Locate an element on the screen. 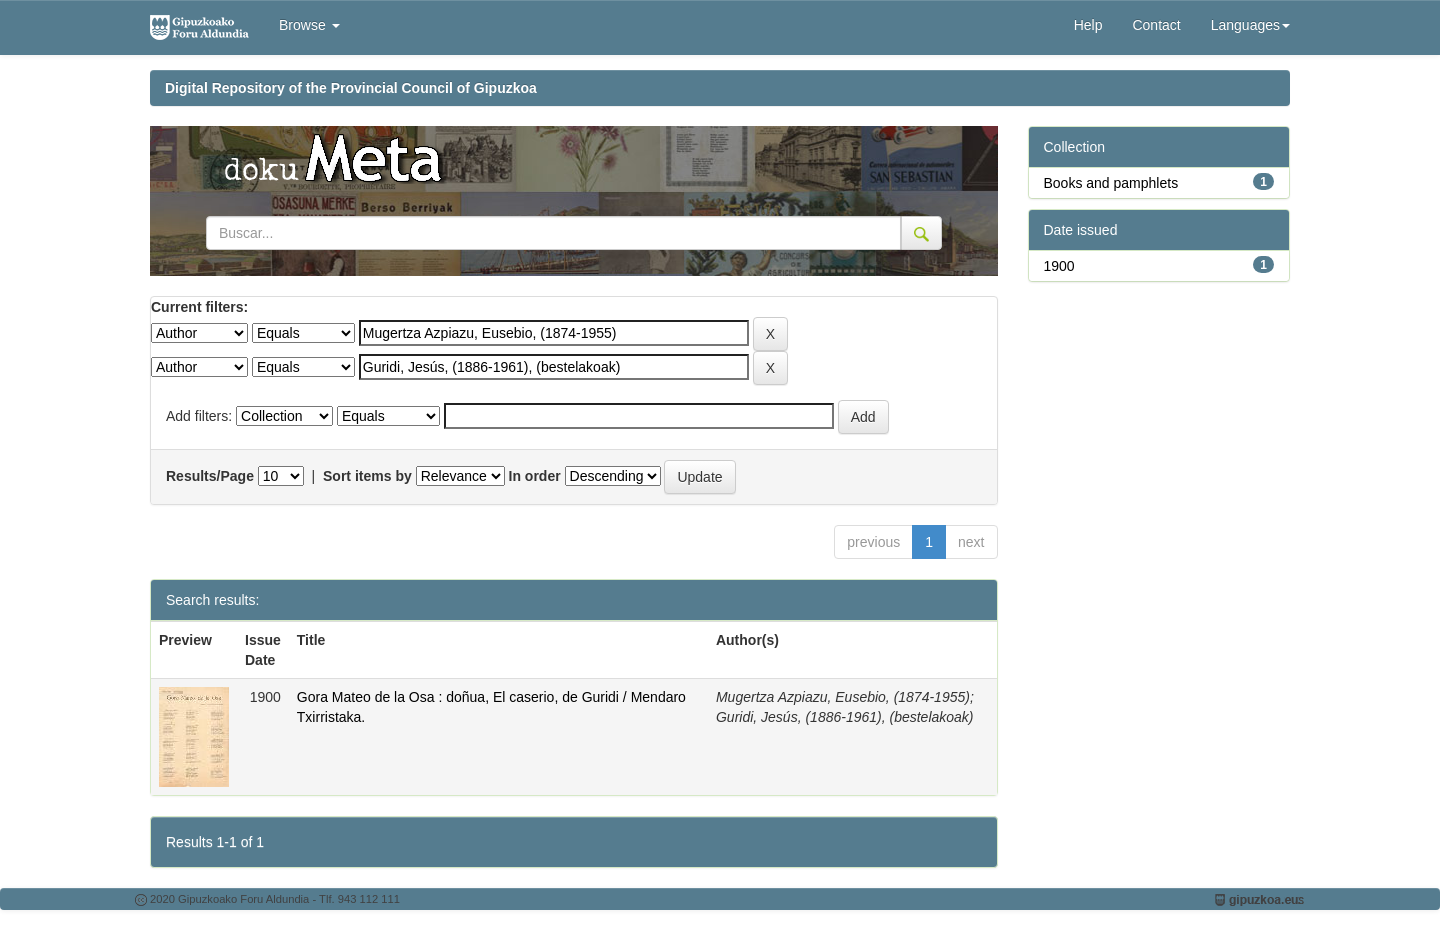  Digital Repository of the Provincial Council of Gipuzkoa is located at coordinates (351, 88).